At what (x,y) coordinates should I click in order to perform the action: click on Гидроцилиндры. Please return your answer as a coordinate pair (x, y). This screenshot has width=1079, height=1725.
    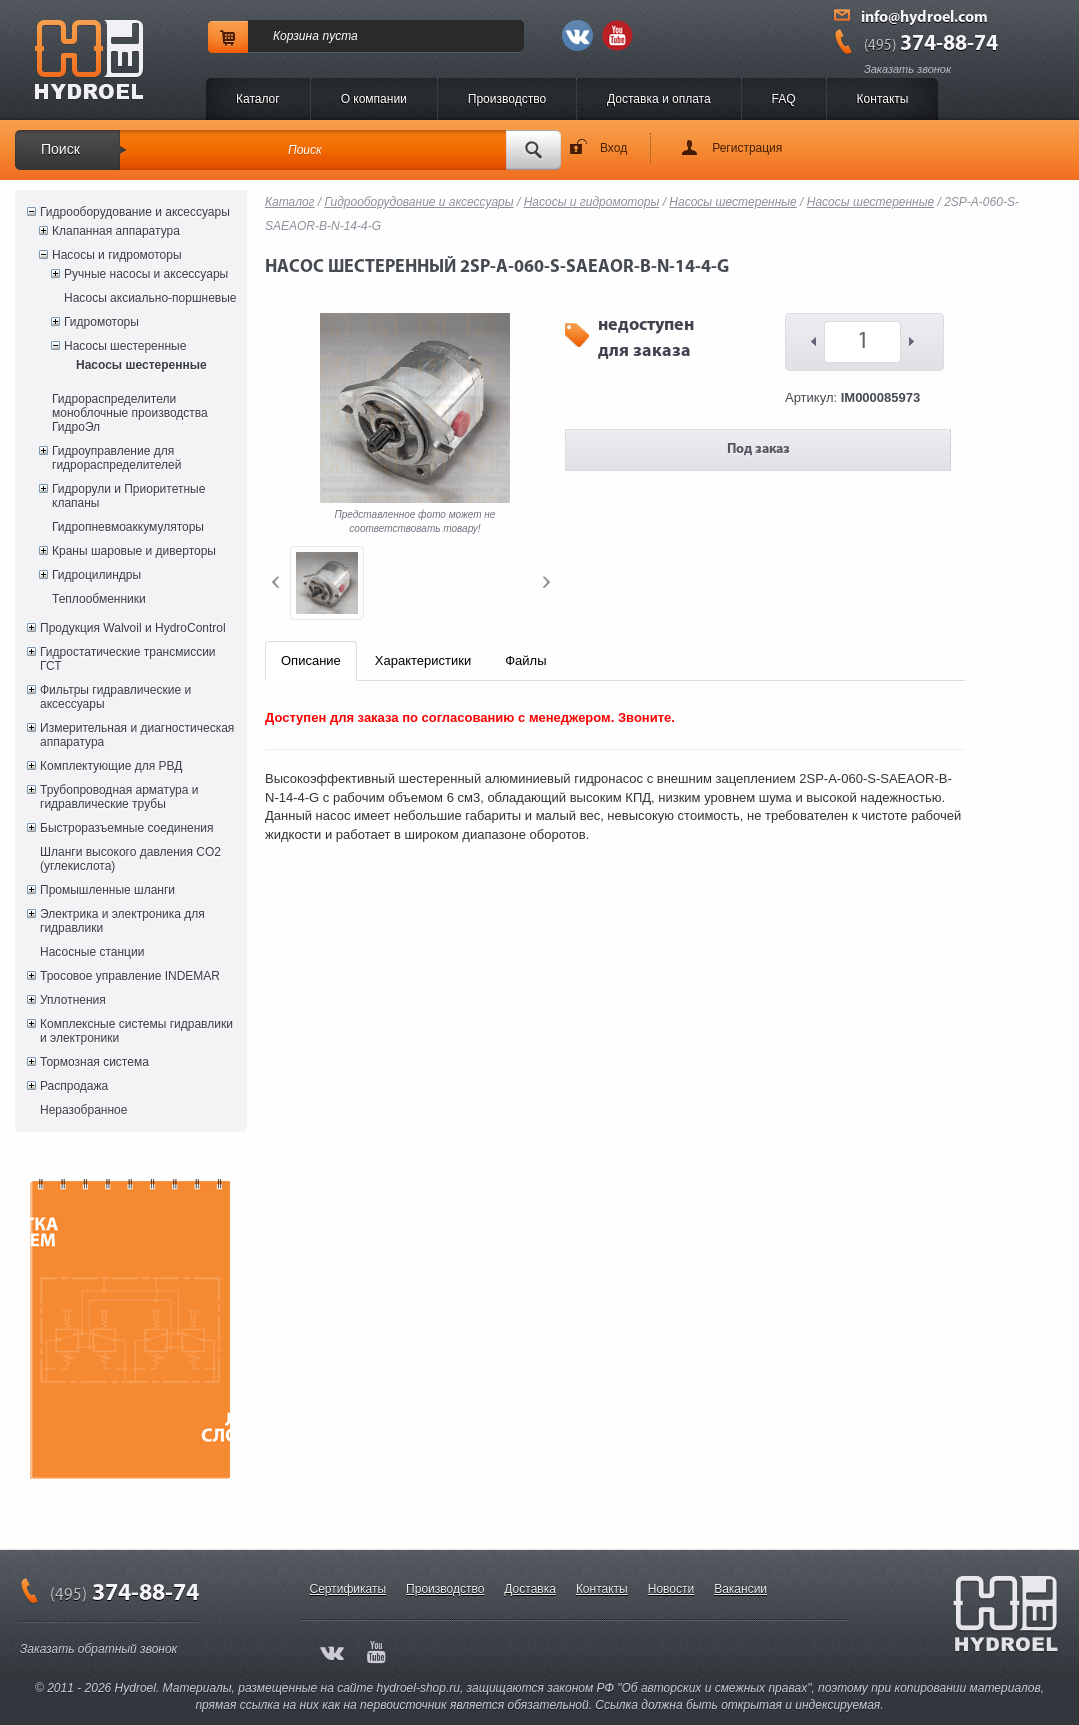
    Looking at the image, I should click on (96, 575).